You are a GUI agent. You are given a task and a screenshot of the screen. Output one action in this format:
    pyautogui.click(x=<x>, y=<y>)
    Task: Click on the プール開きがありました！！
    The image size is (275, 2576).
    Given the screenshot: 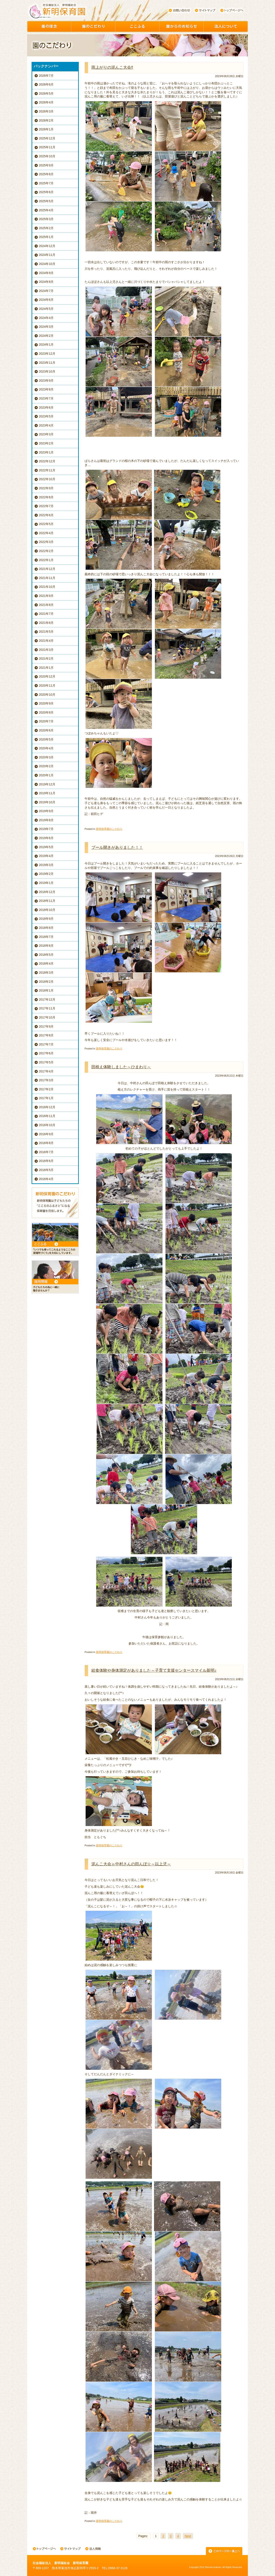 What is the action you would take?
    pyautogui.click(x=117, y=847)
    